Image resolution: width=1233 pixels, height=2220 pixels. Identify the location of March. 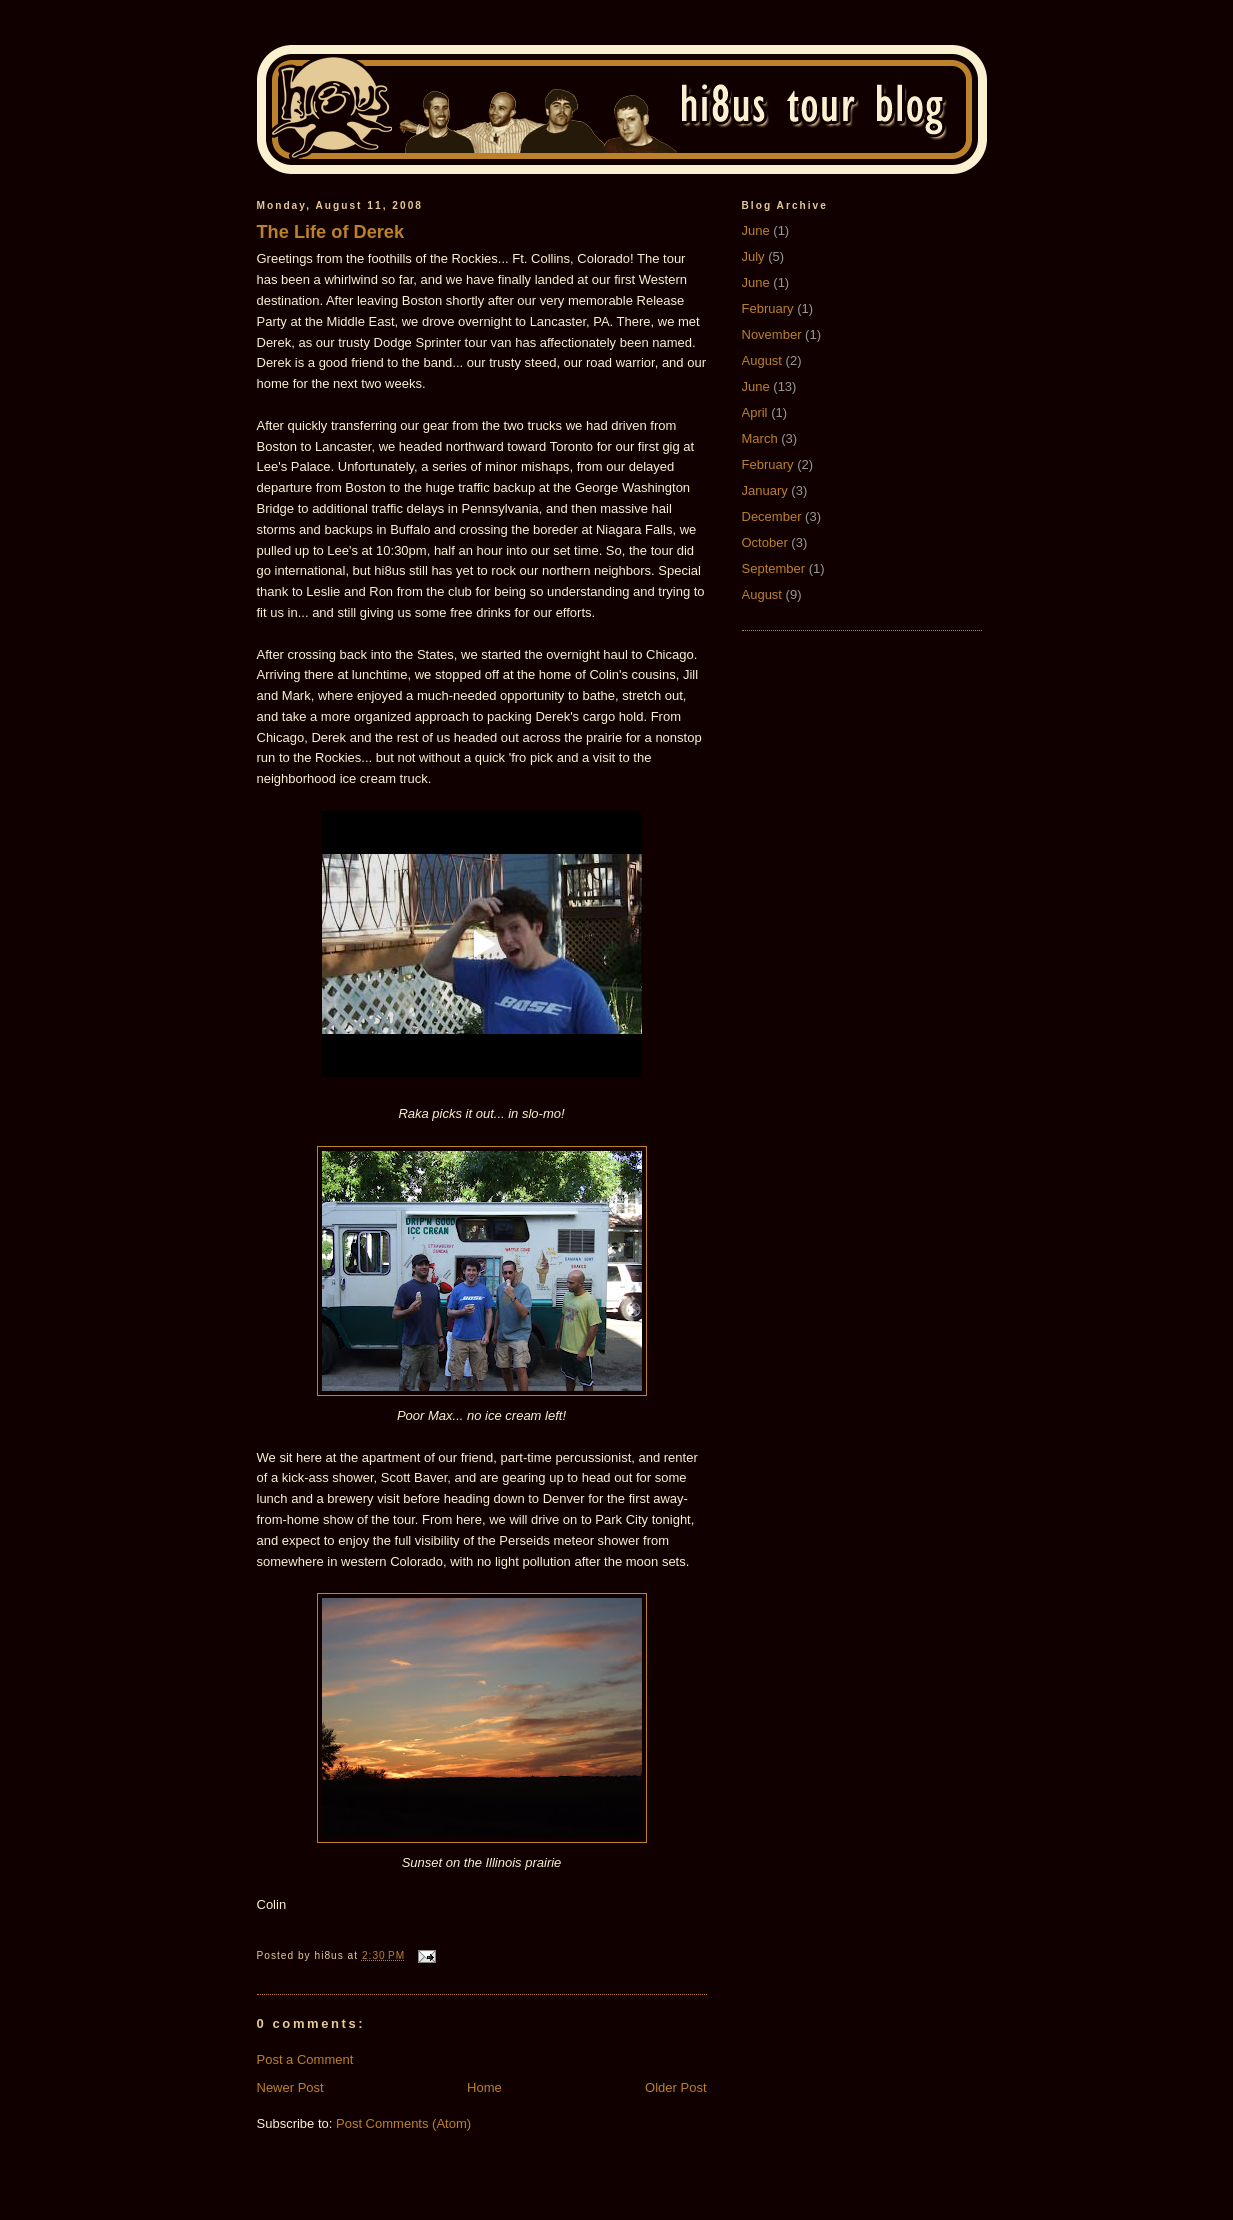
(760, 438).